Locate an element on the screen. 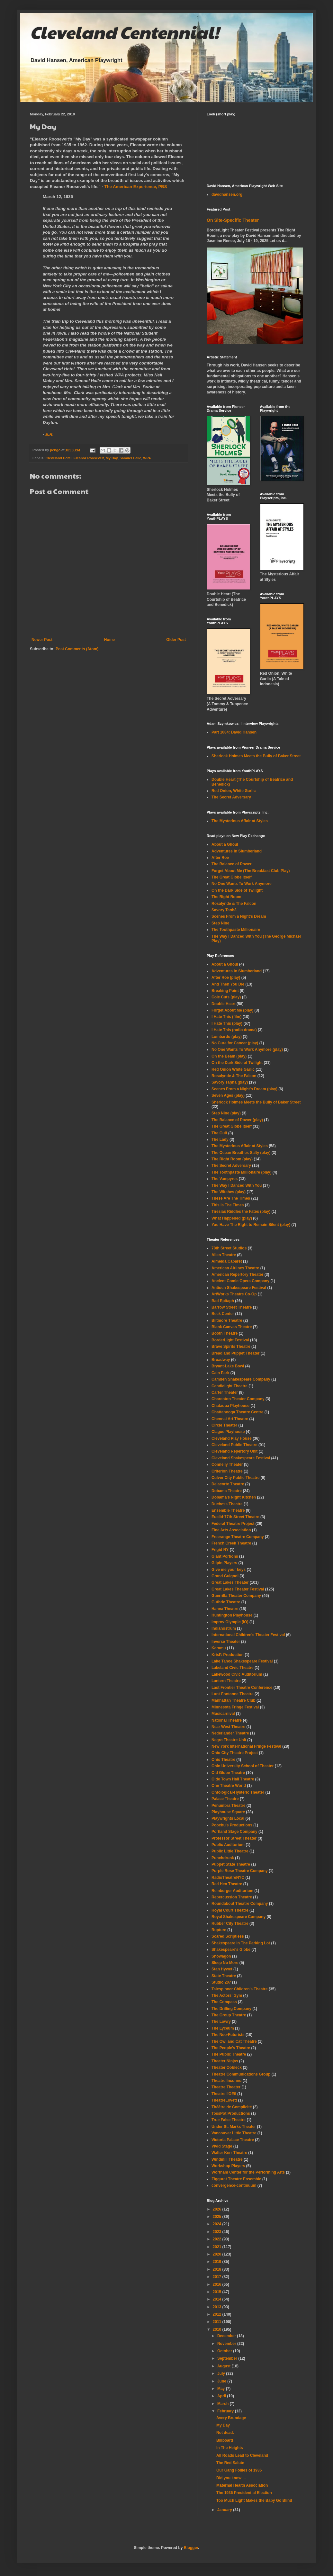  The Gulf is located at coordinates (219, 1133).